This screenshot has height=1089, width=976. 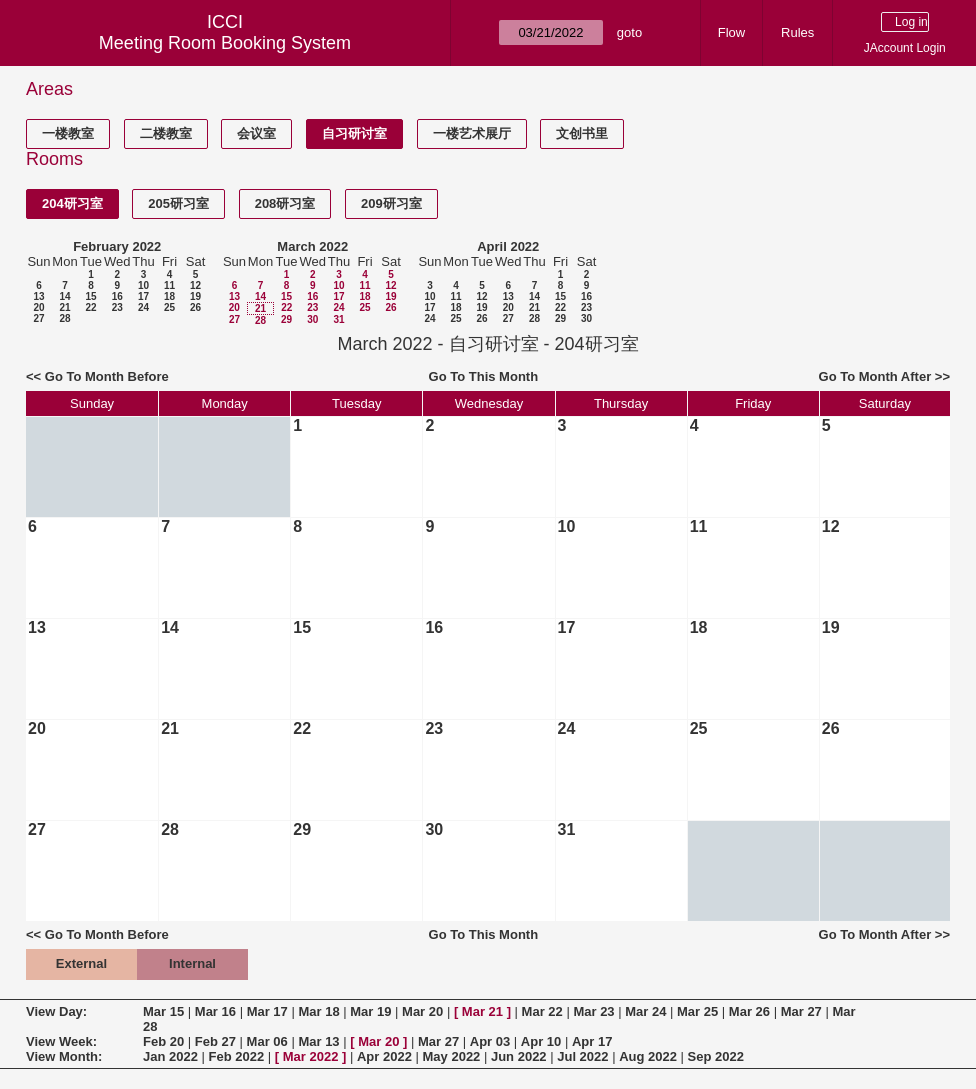 What do you see at coordinates (90, 307) in the screenshot?
I see `22` at bounding box center [90, 307].